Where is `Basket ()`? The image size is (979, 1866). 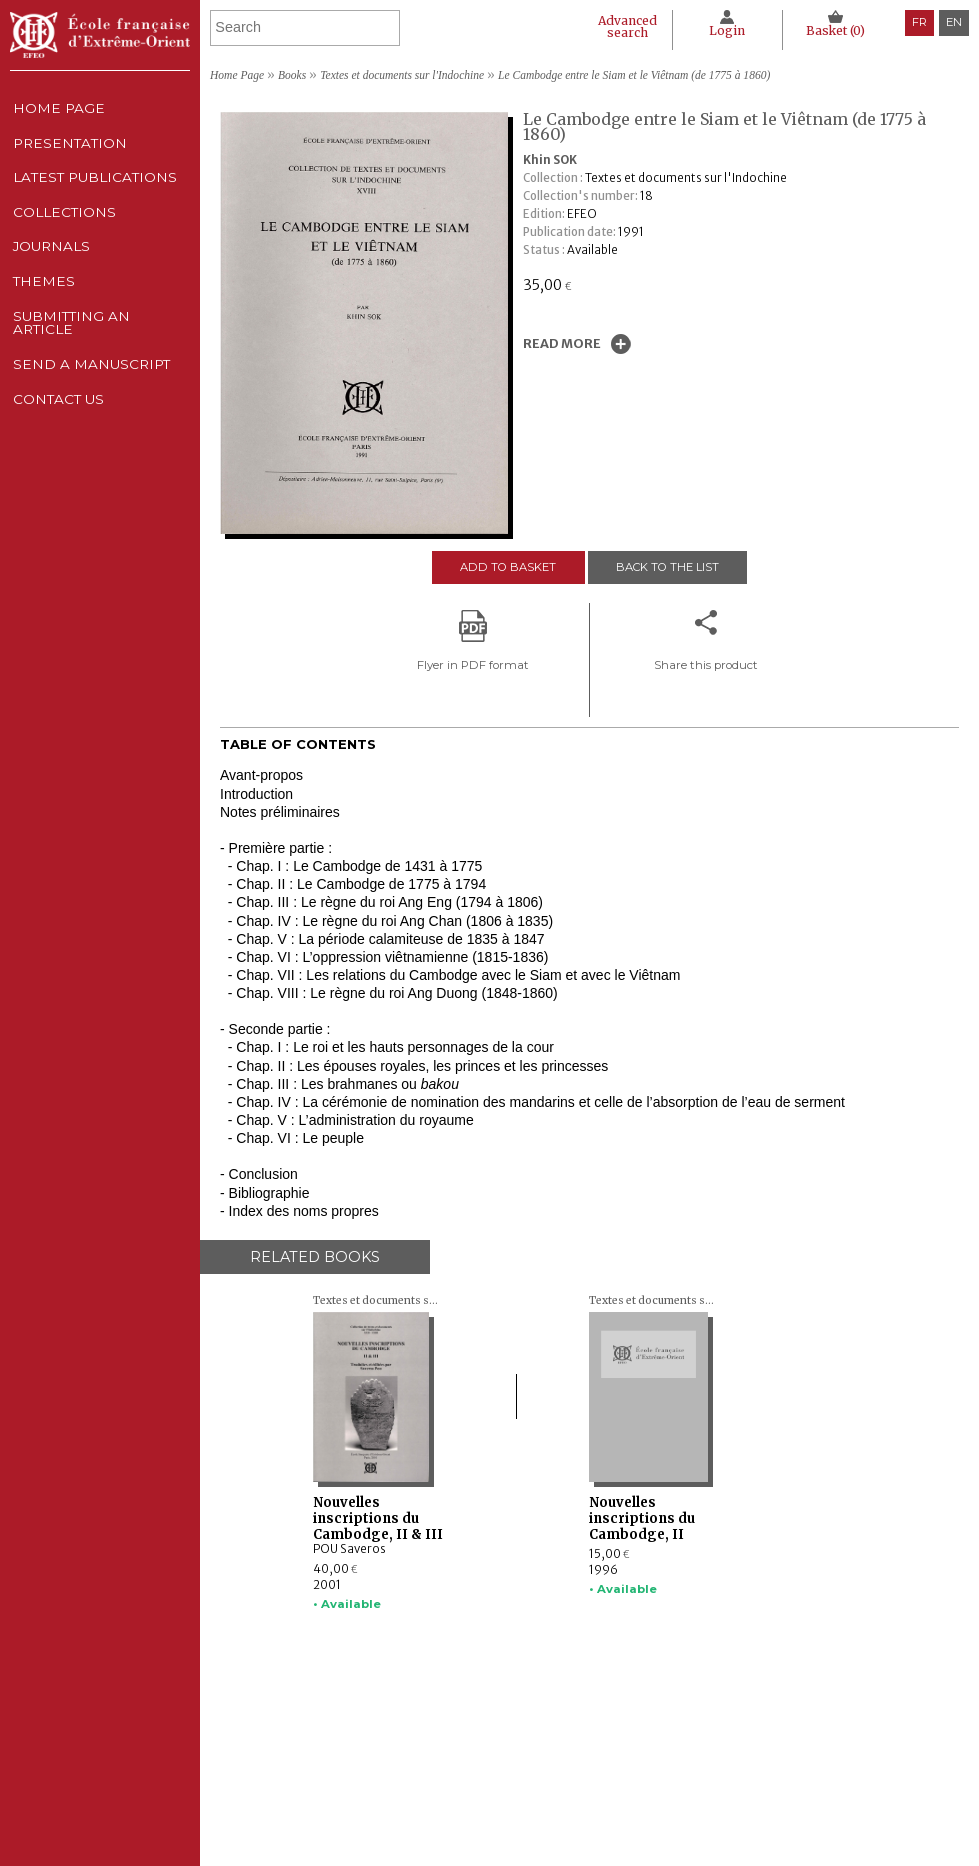
Basket () is located at coordinates (834, 30).